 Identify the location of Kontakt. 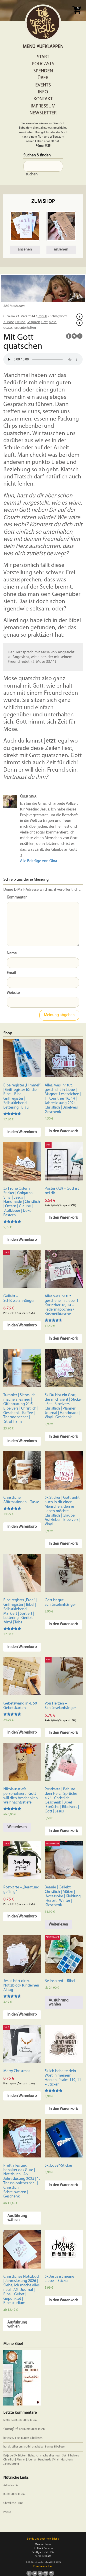
(43, 99).